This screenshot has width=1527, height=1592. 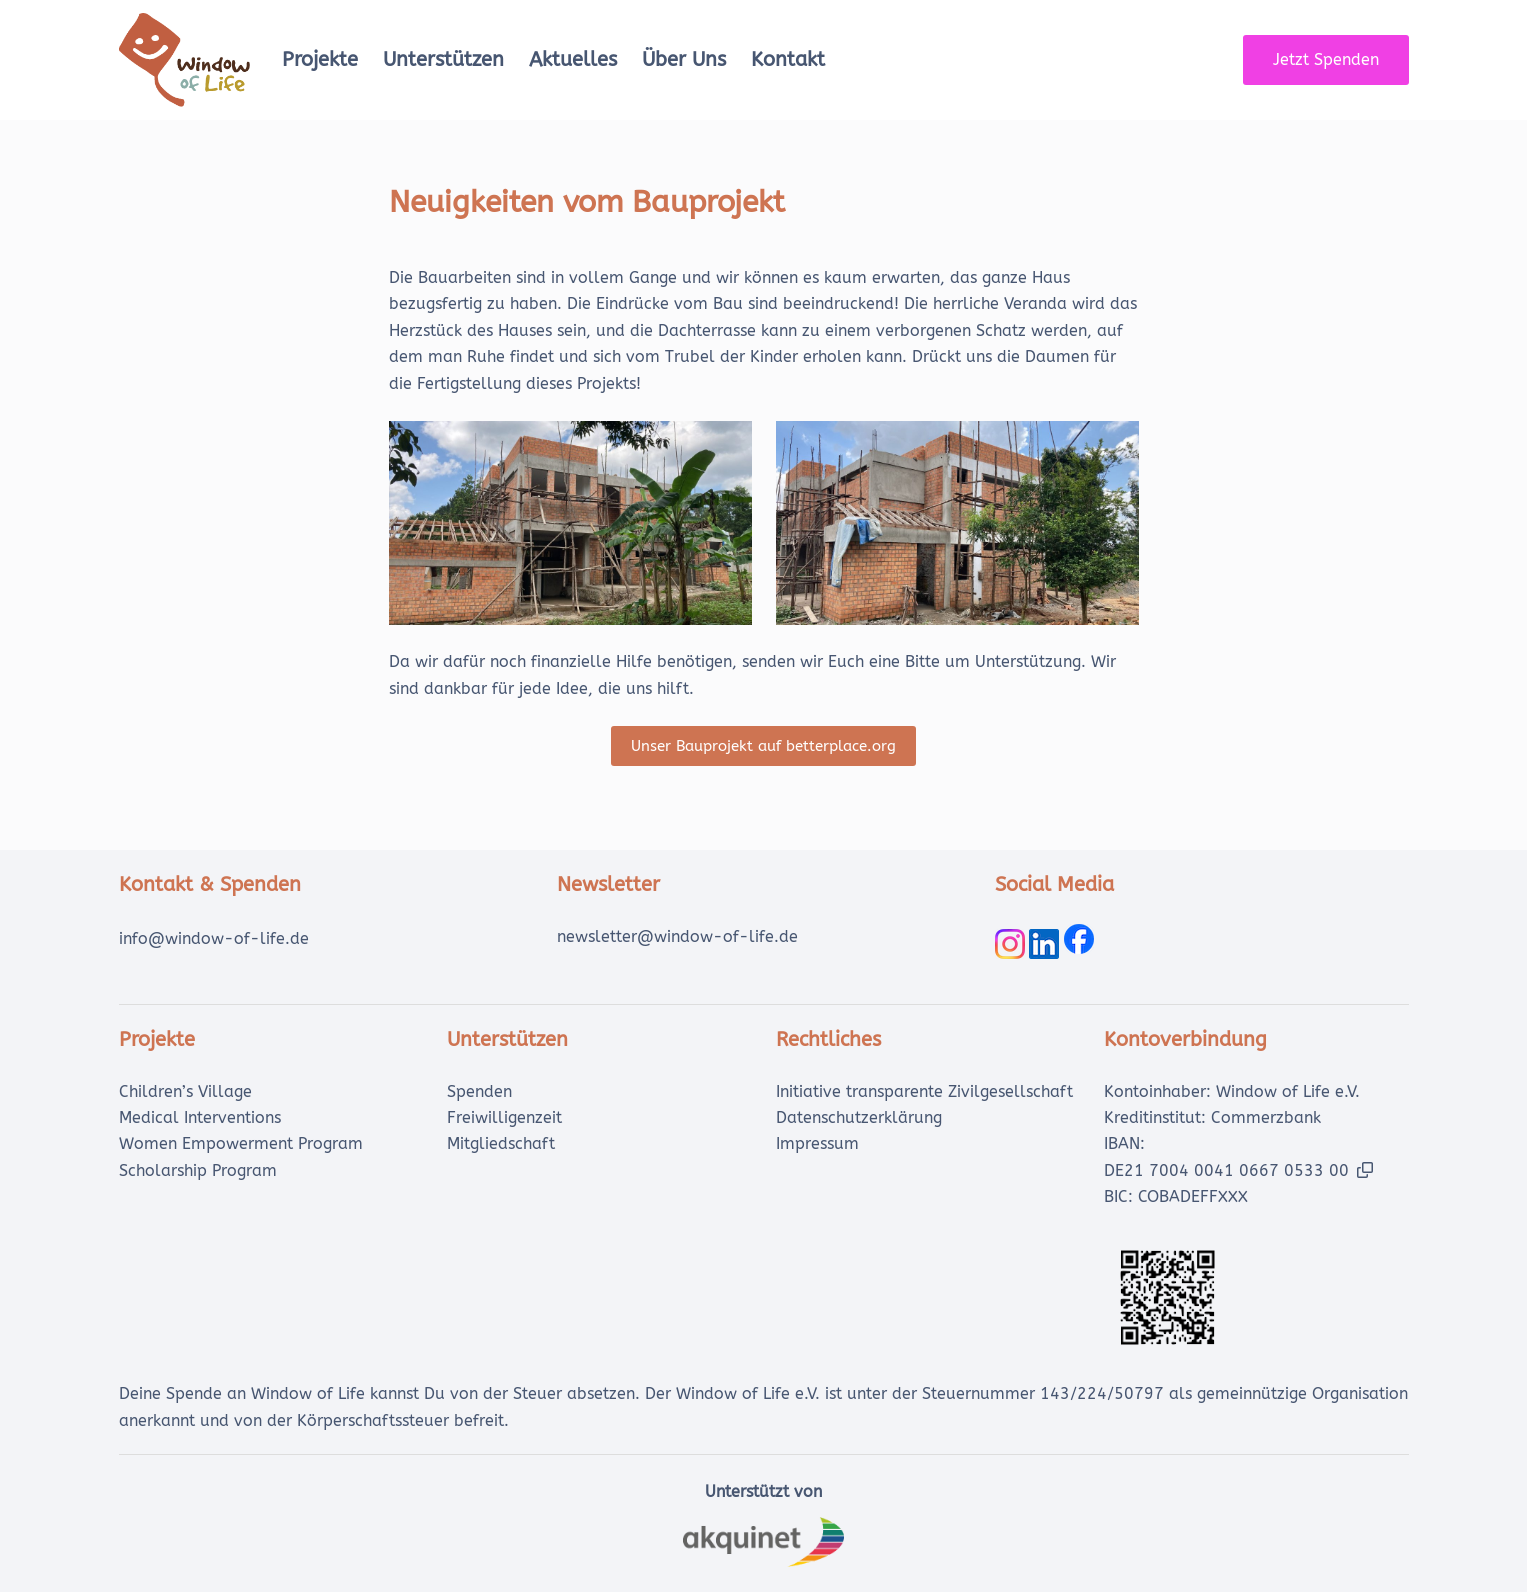 What do you see at coordinates (677, 936) in the screenshot?
I see `newsletter@window-of-life.de` at bounding box center [677, 936].